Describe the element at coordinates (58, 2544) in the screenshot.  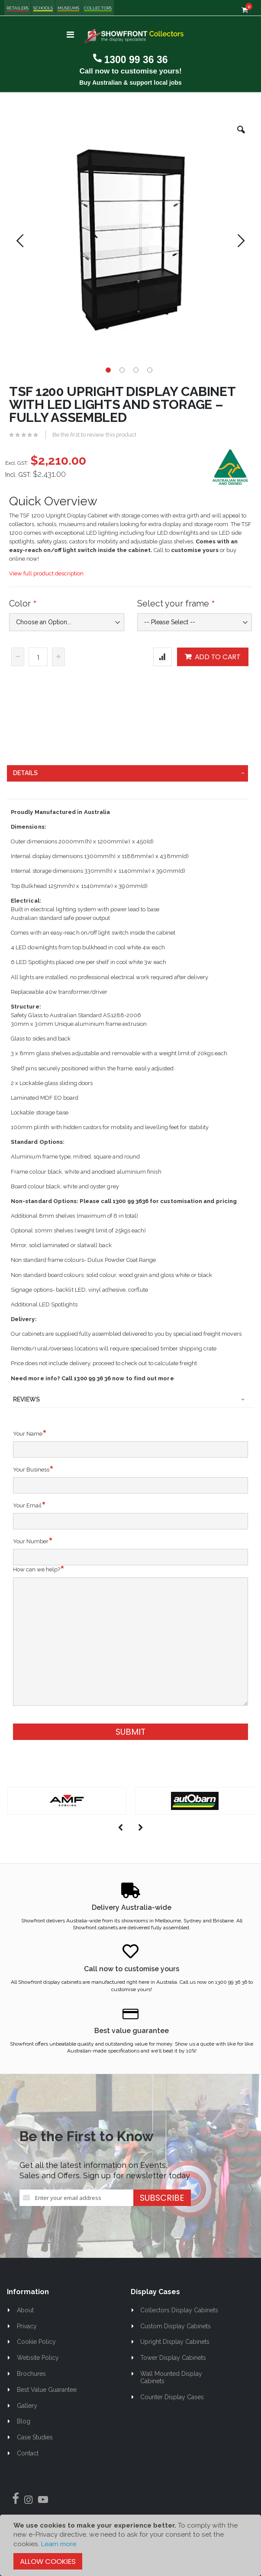
I see `Learn more` at that location.